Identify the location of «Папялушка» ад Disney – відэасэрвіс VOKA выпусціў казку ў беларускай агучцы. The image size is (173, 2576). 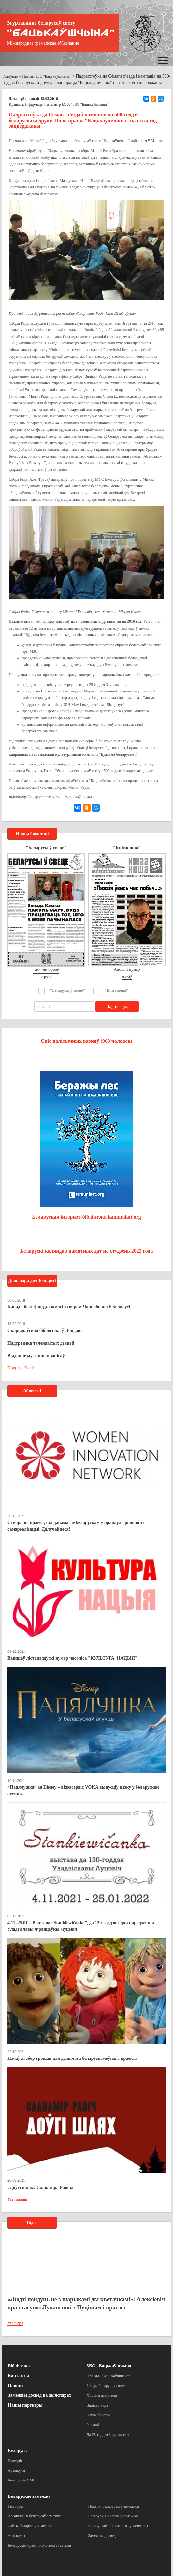
(83, 1790).